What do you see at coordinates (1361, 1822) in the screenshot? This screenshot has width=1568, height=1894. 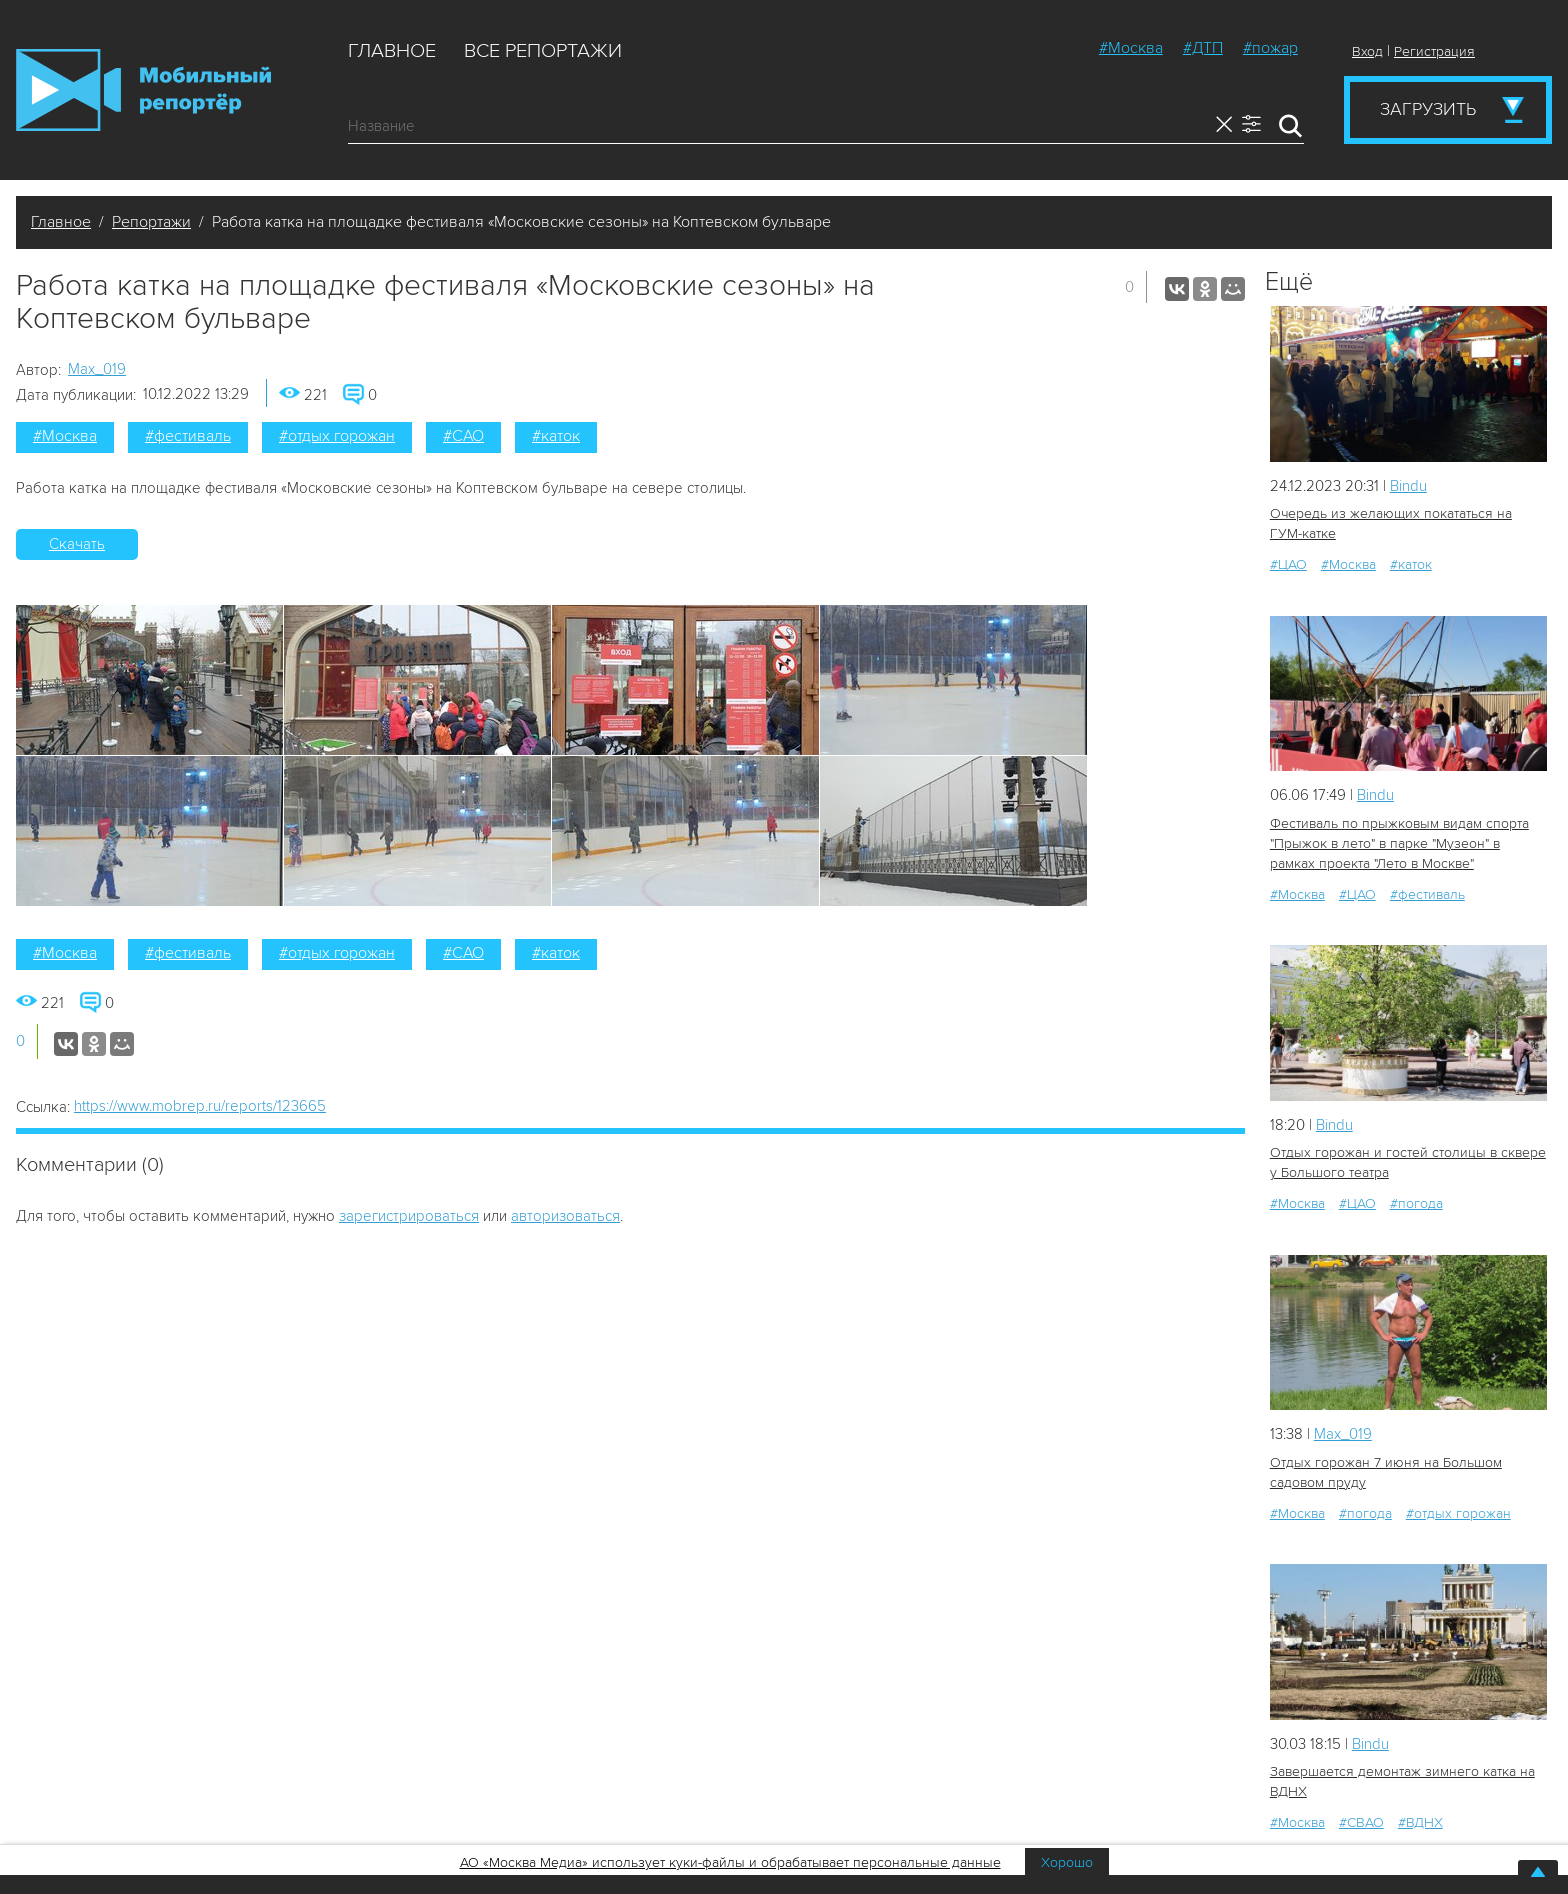 I see `#СВАО` at bounding box center [1361, 1822].